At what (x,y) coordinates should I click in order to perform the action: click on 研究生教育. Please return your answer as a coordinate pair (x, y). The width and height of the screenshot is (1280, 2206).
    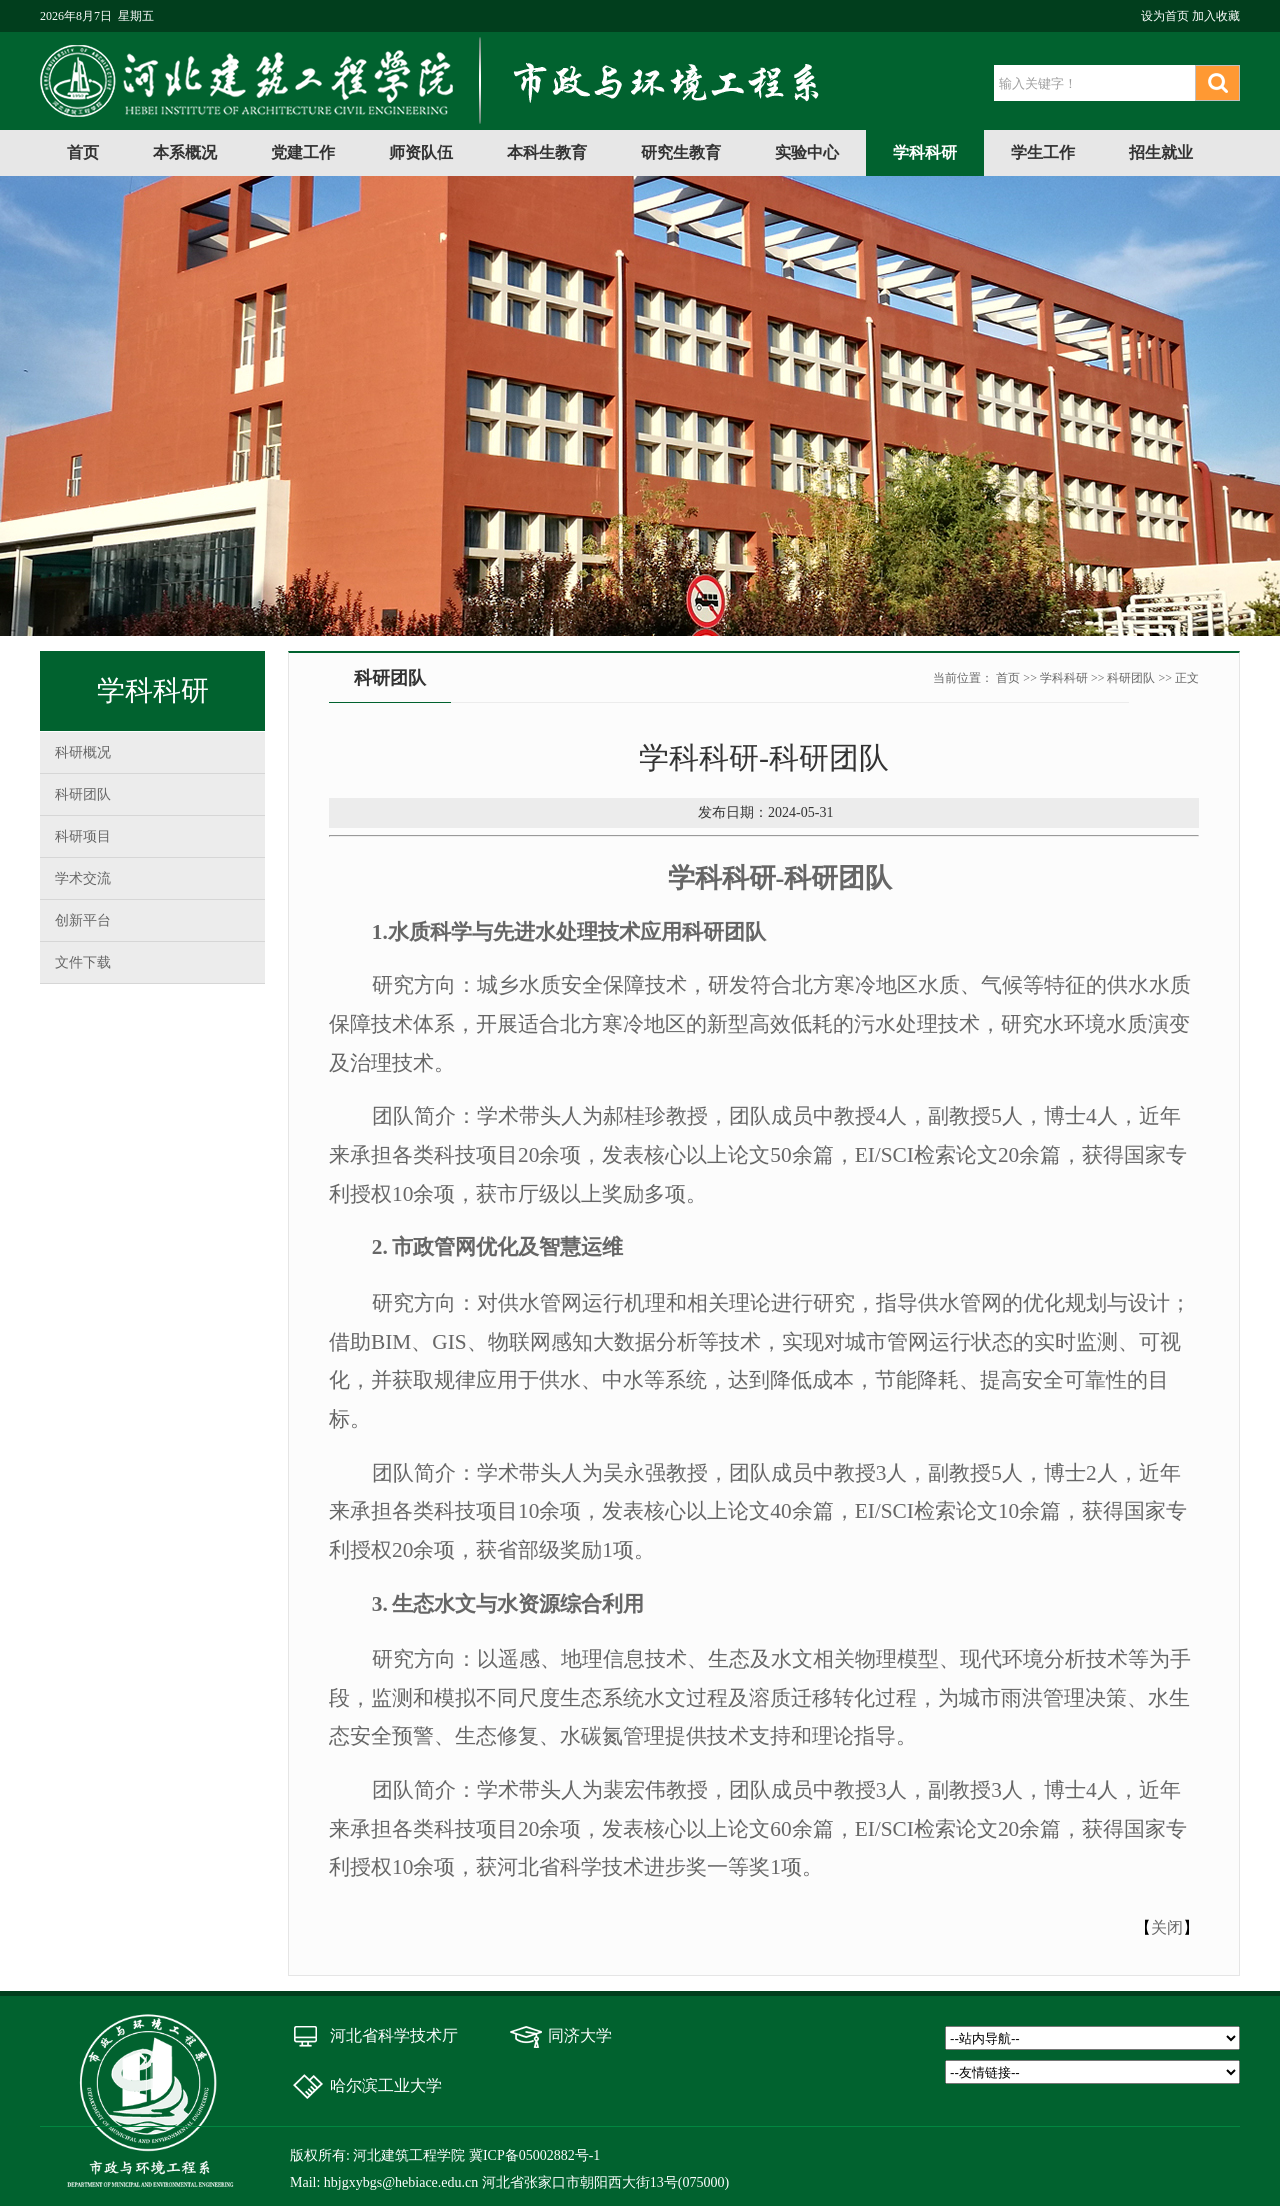
    Looking at the image, I should click on (681, 152).